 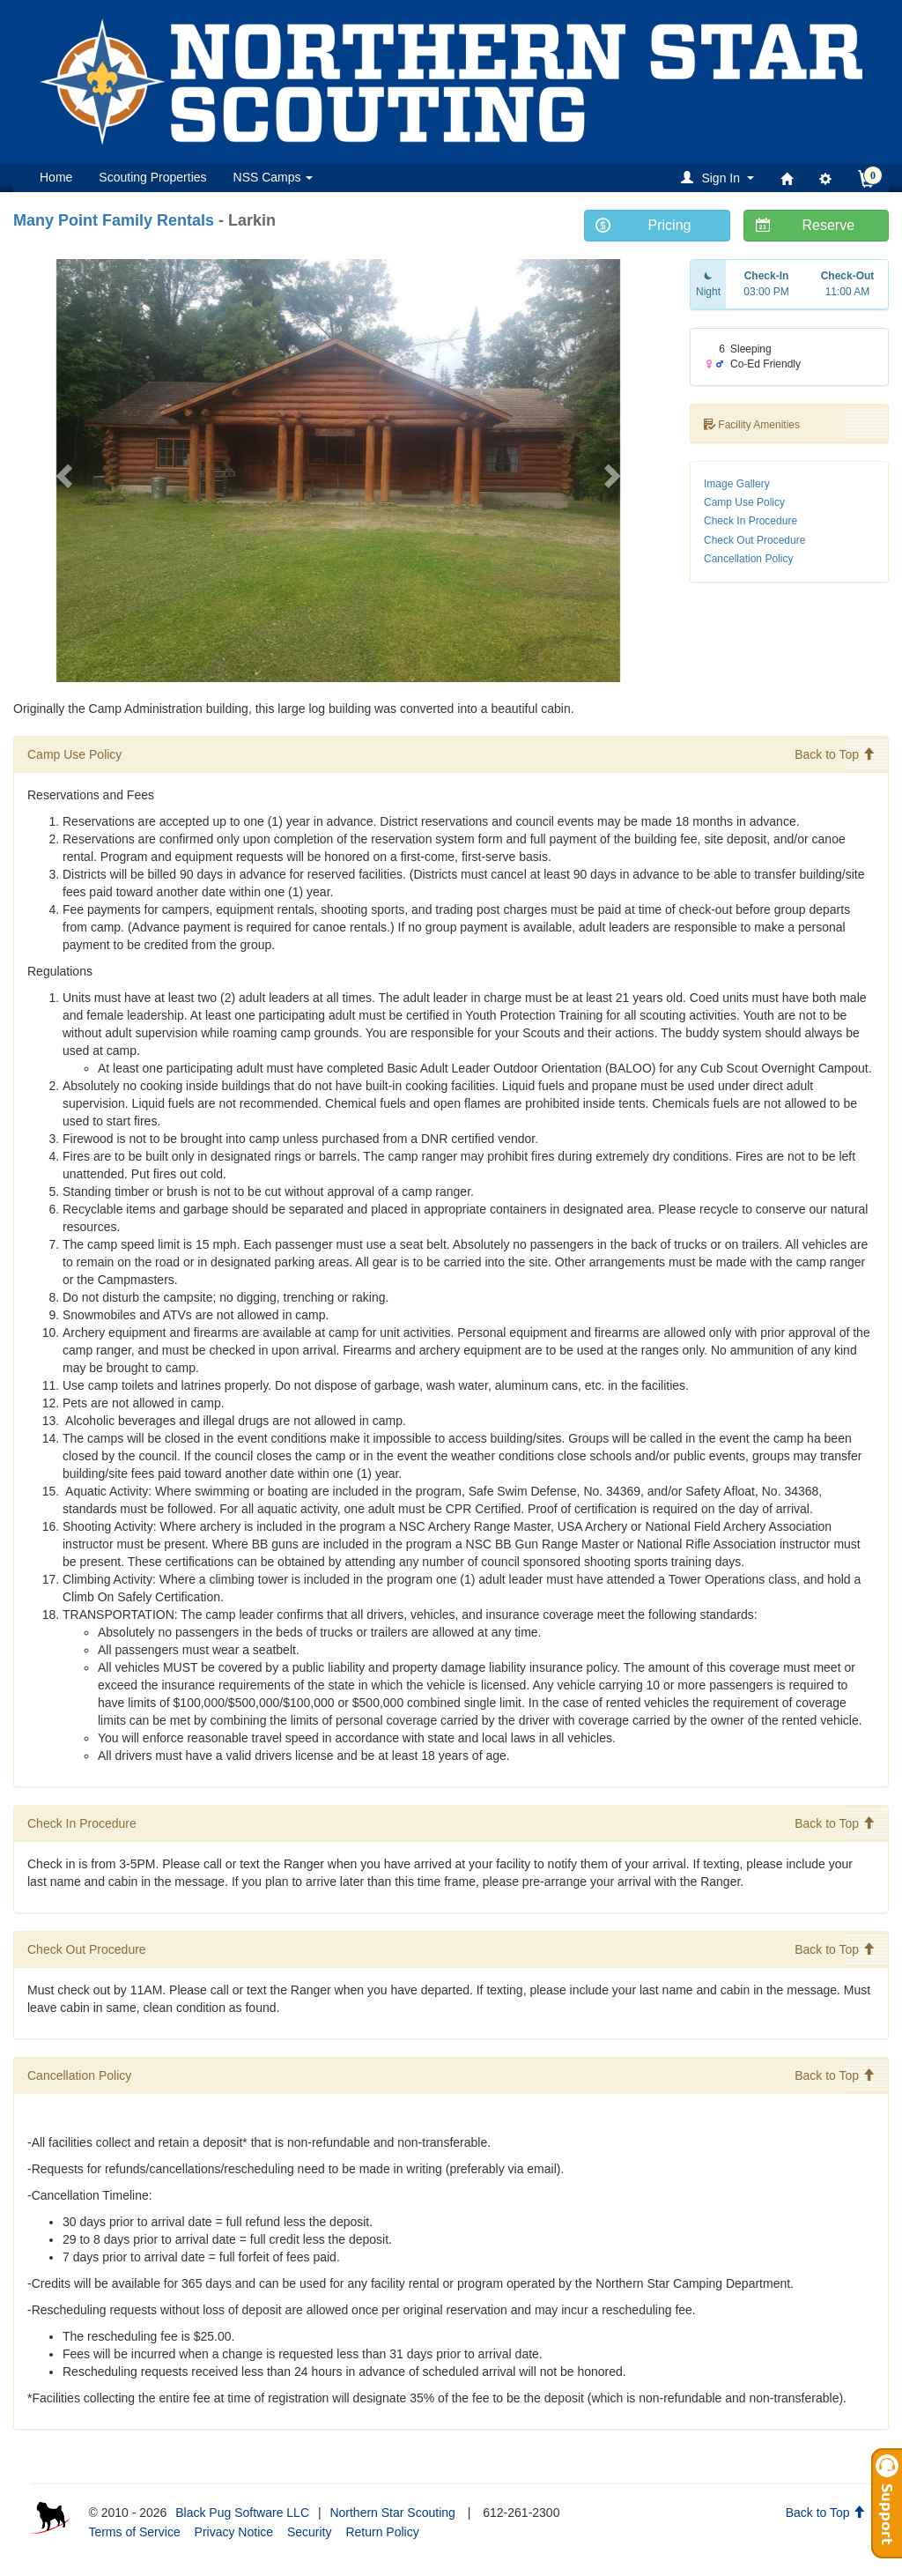 What do you see at coordinates (737, 484) in the screenshot?
I see `Image Gallery` at bounding box center [737, 484].